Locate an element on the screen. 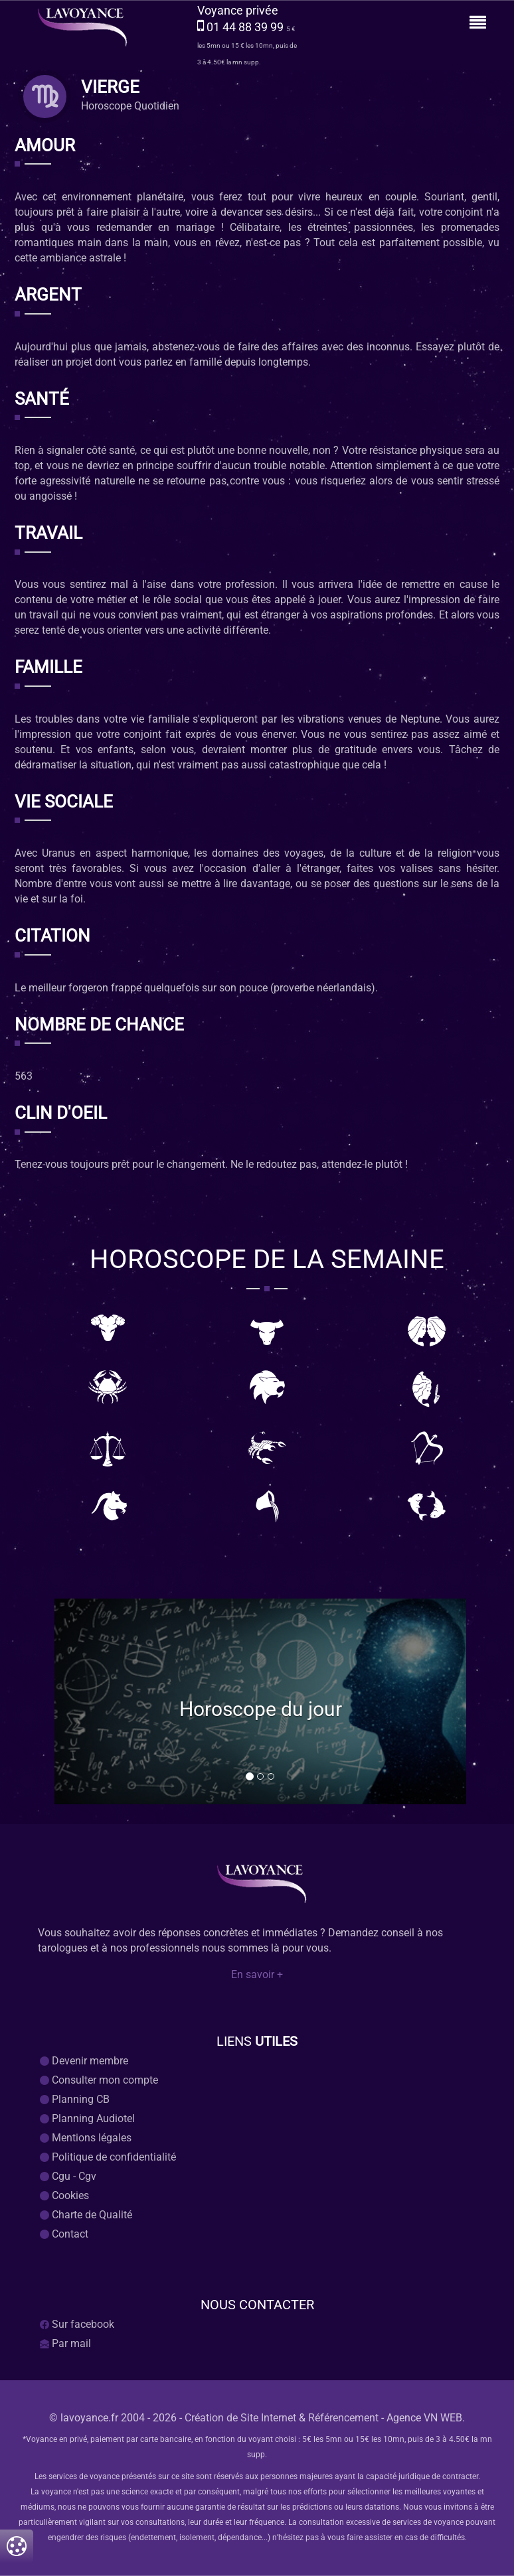 The height and width of the screenshot is (2576, 514). 01 44 88 39 99 is located at coordinates (246, 27).